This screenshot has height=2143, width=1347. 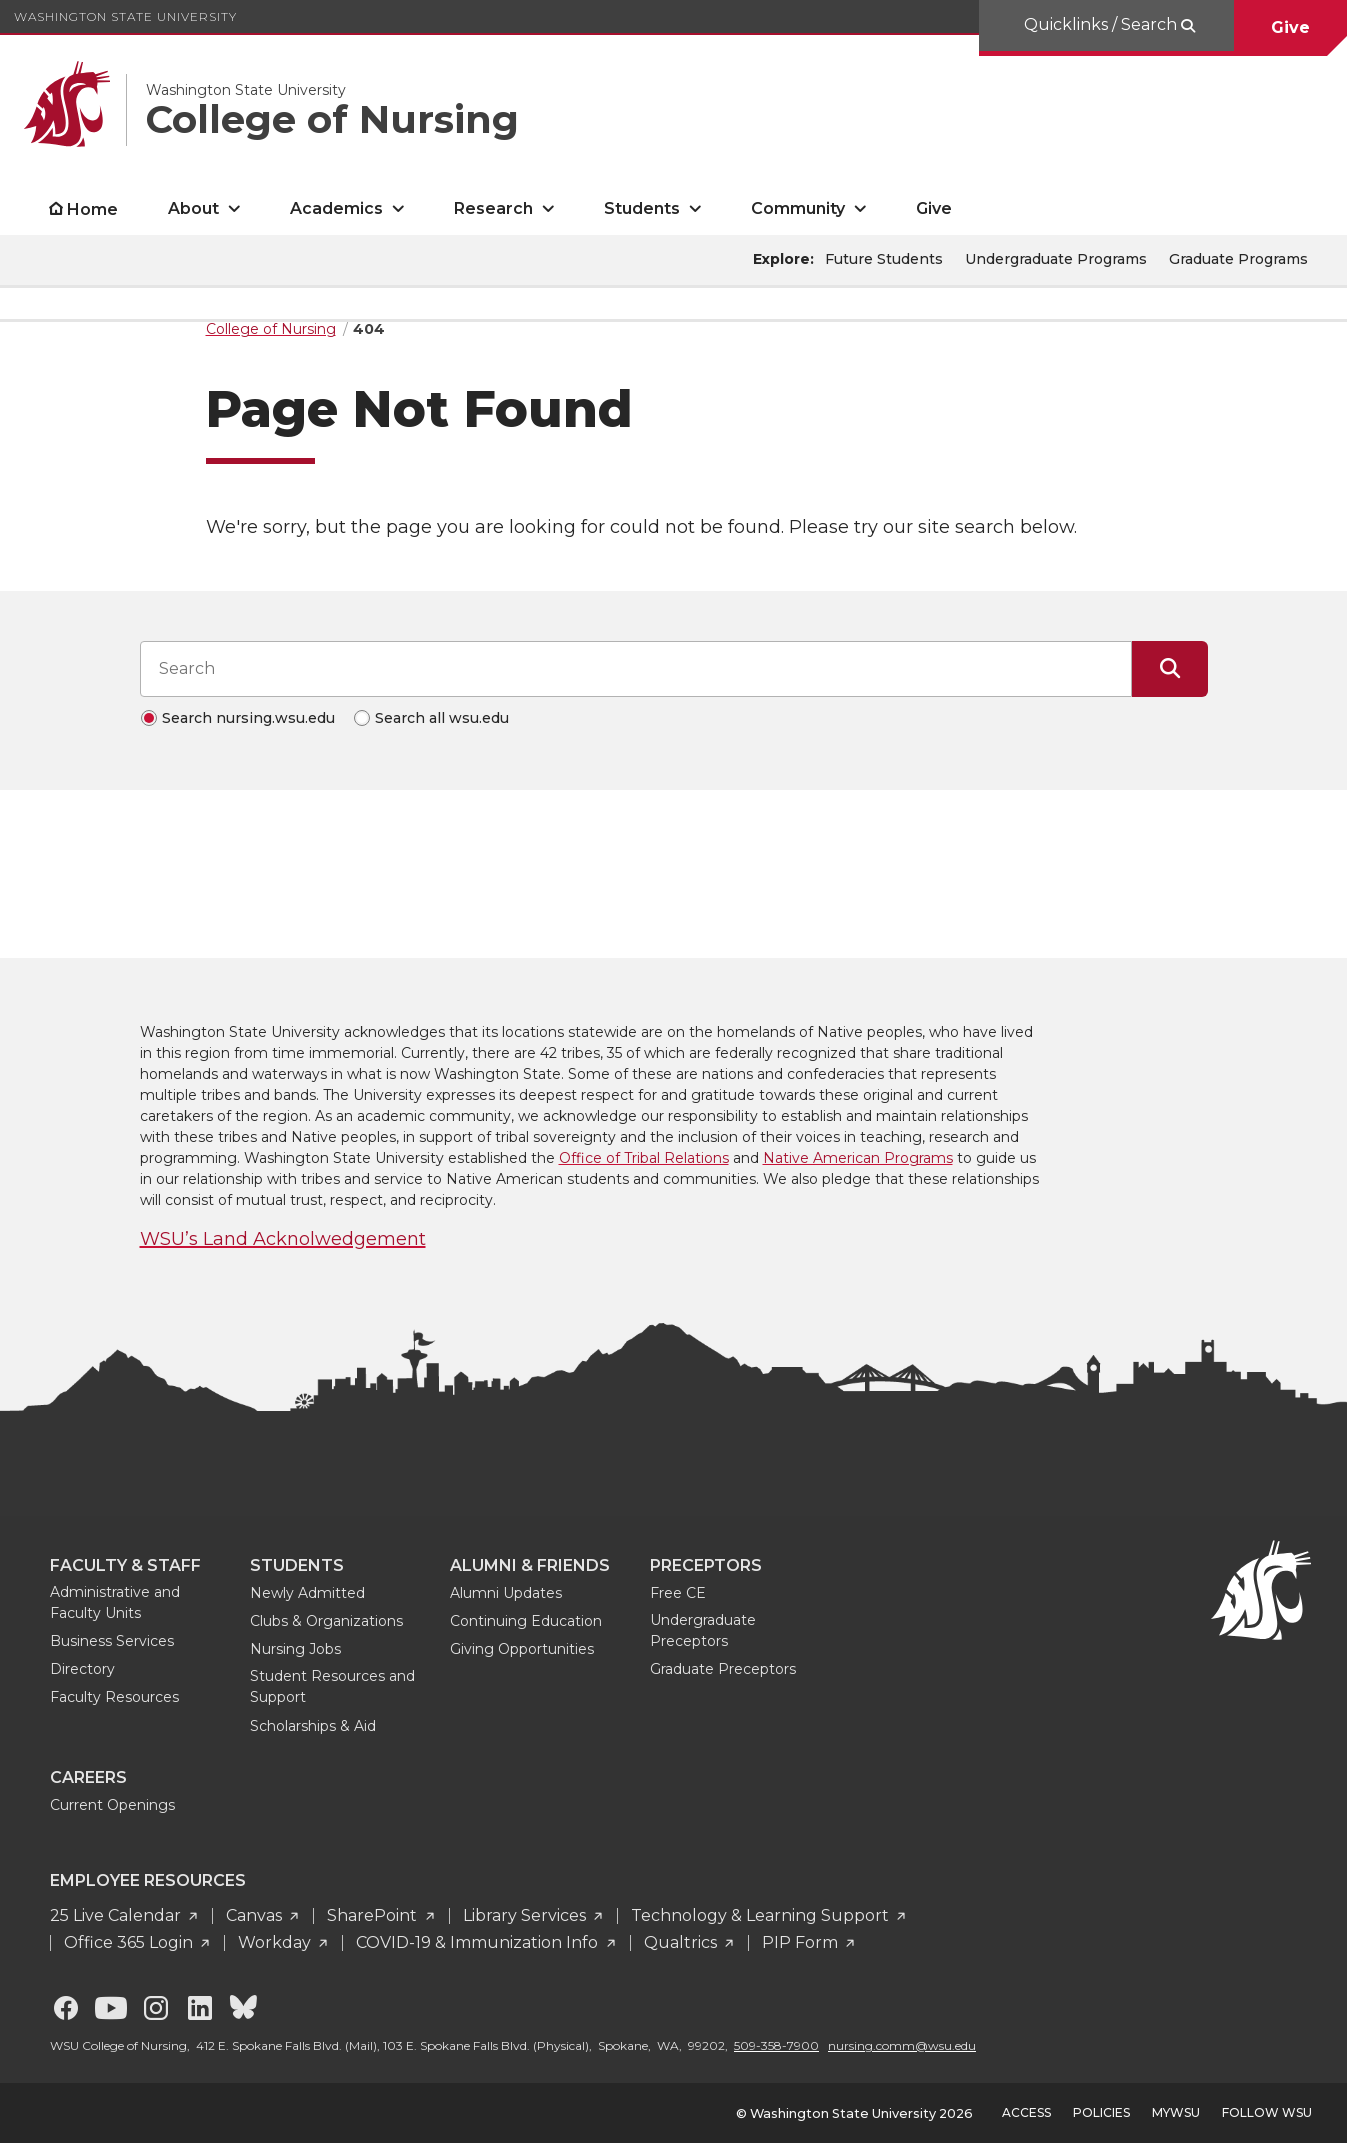 What do you see at coordinates (776, 2045) in the screenshot?
I see `509-358-7900` at bounding box center [776, 2045].